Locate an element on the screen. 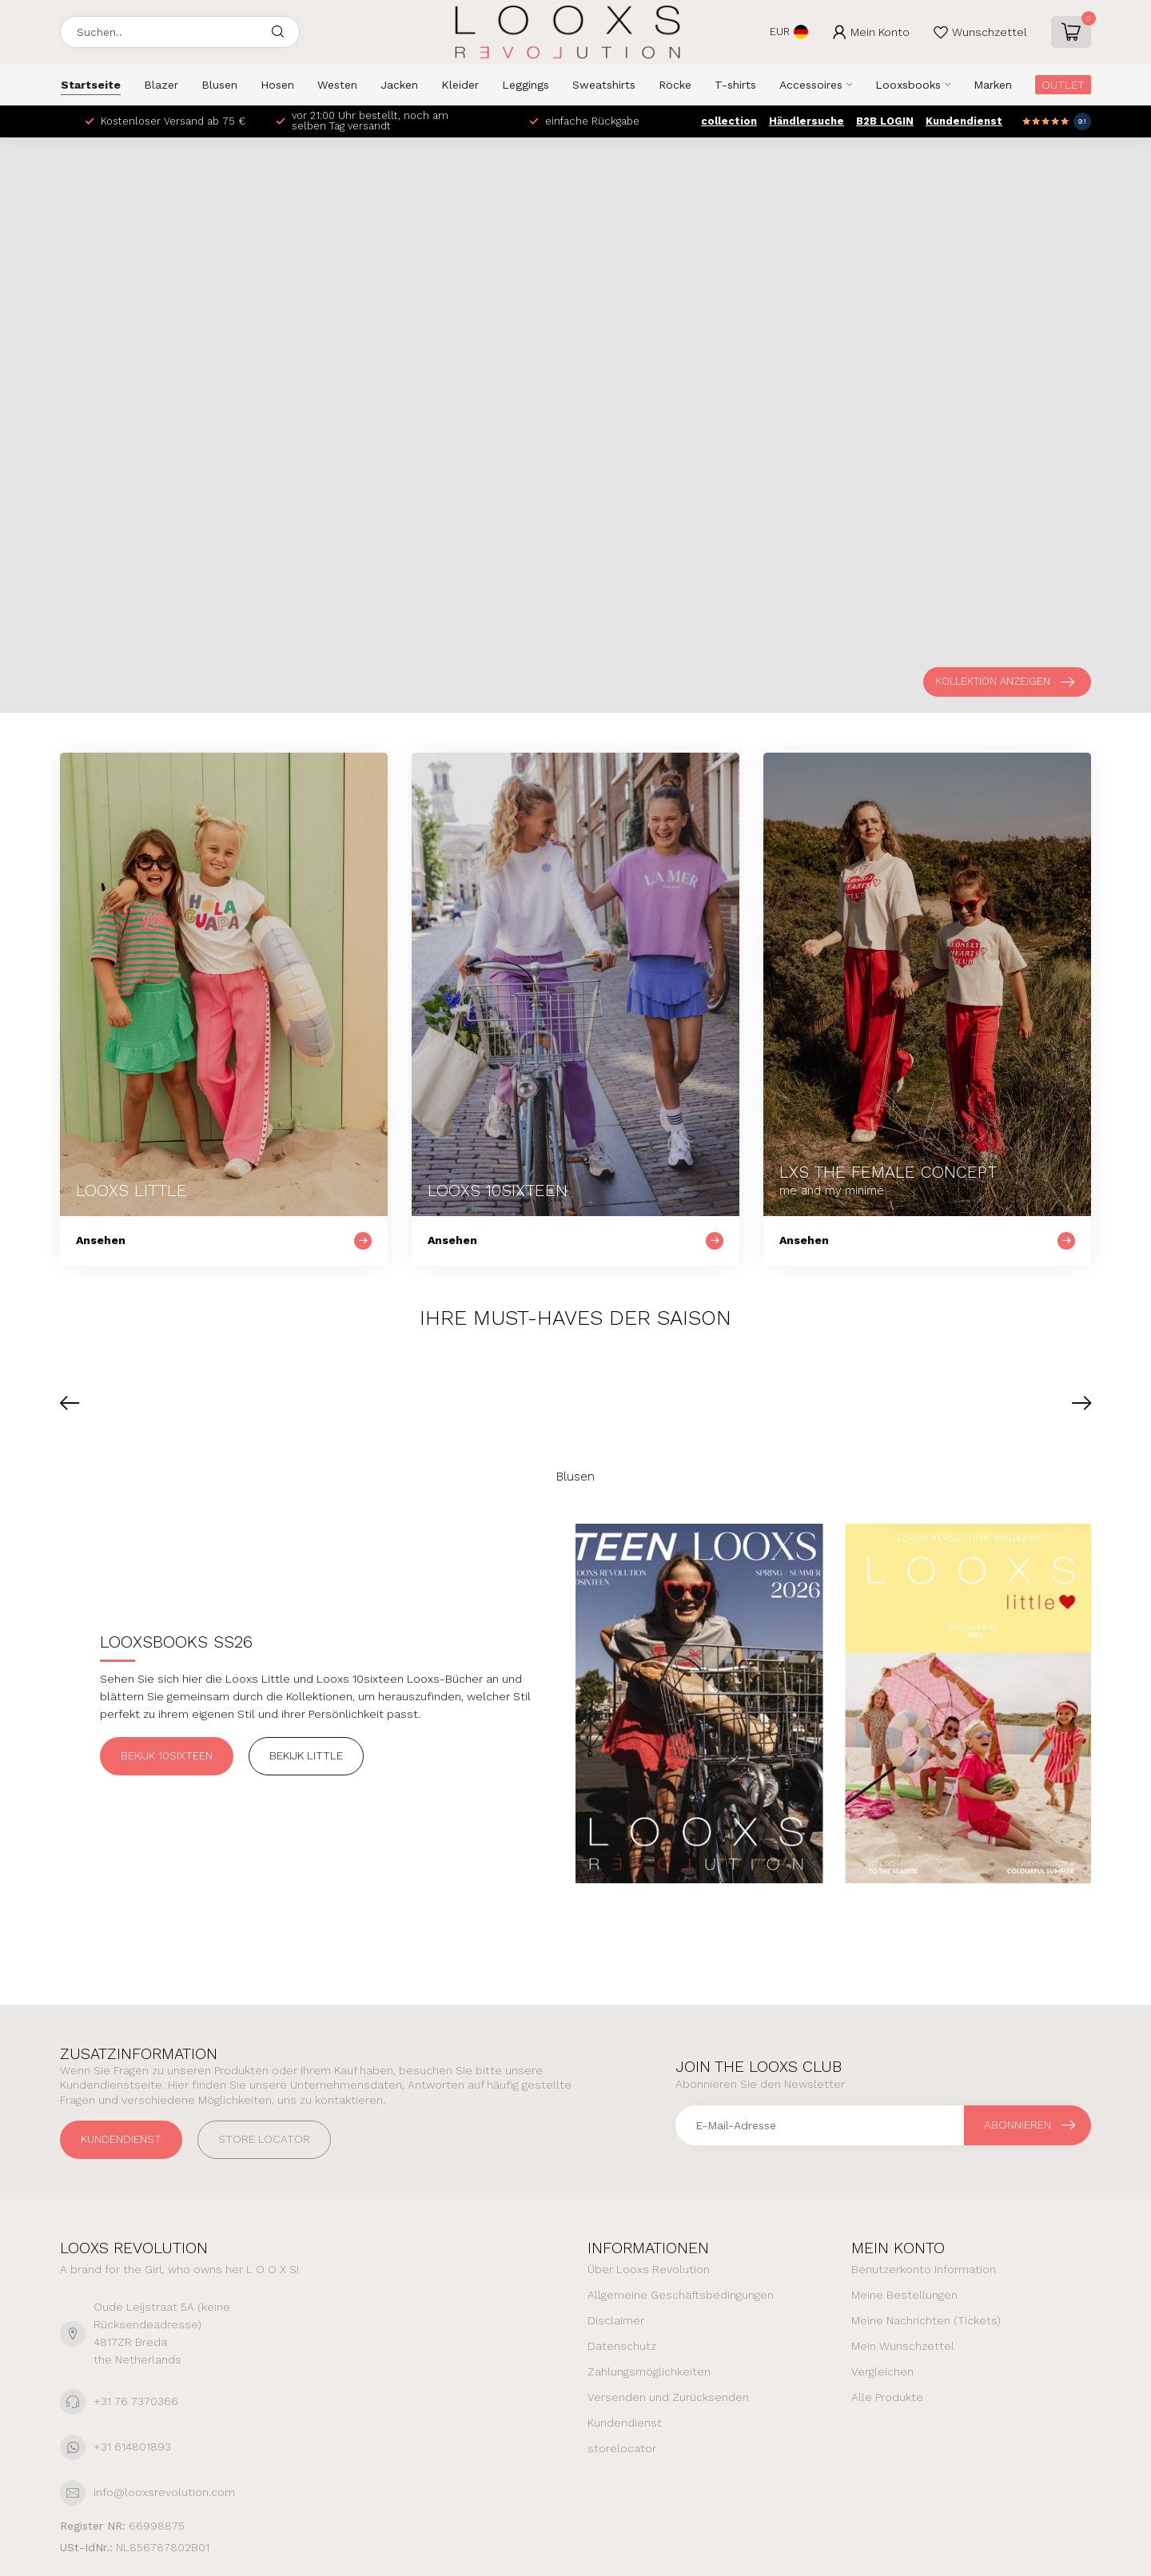 The width and height of the screenshot is (1151, 2576). OUTLET is located at coordinates (1063, 84).